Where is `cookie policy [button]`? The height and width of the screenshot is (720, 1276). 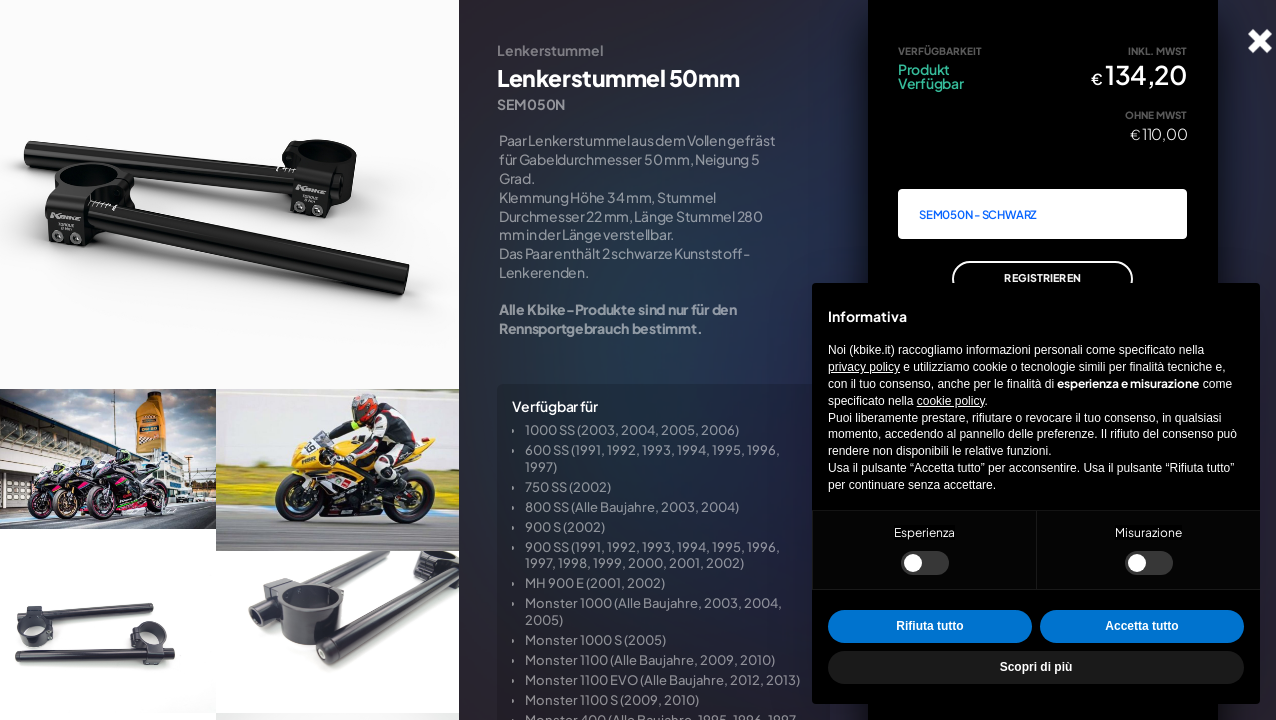
cookie policy [button] is located at coordinates (951, 401).